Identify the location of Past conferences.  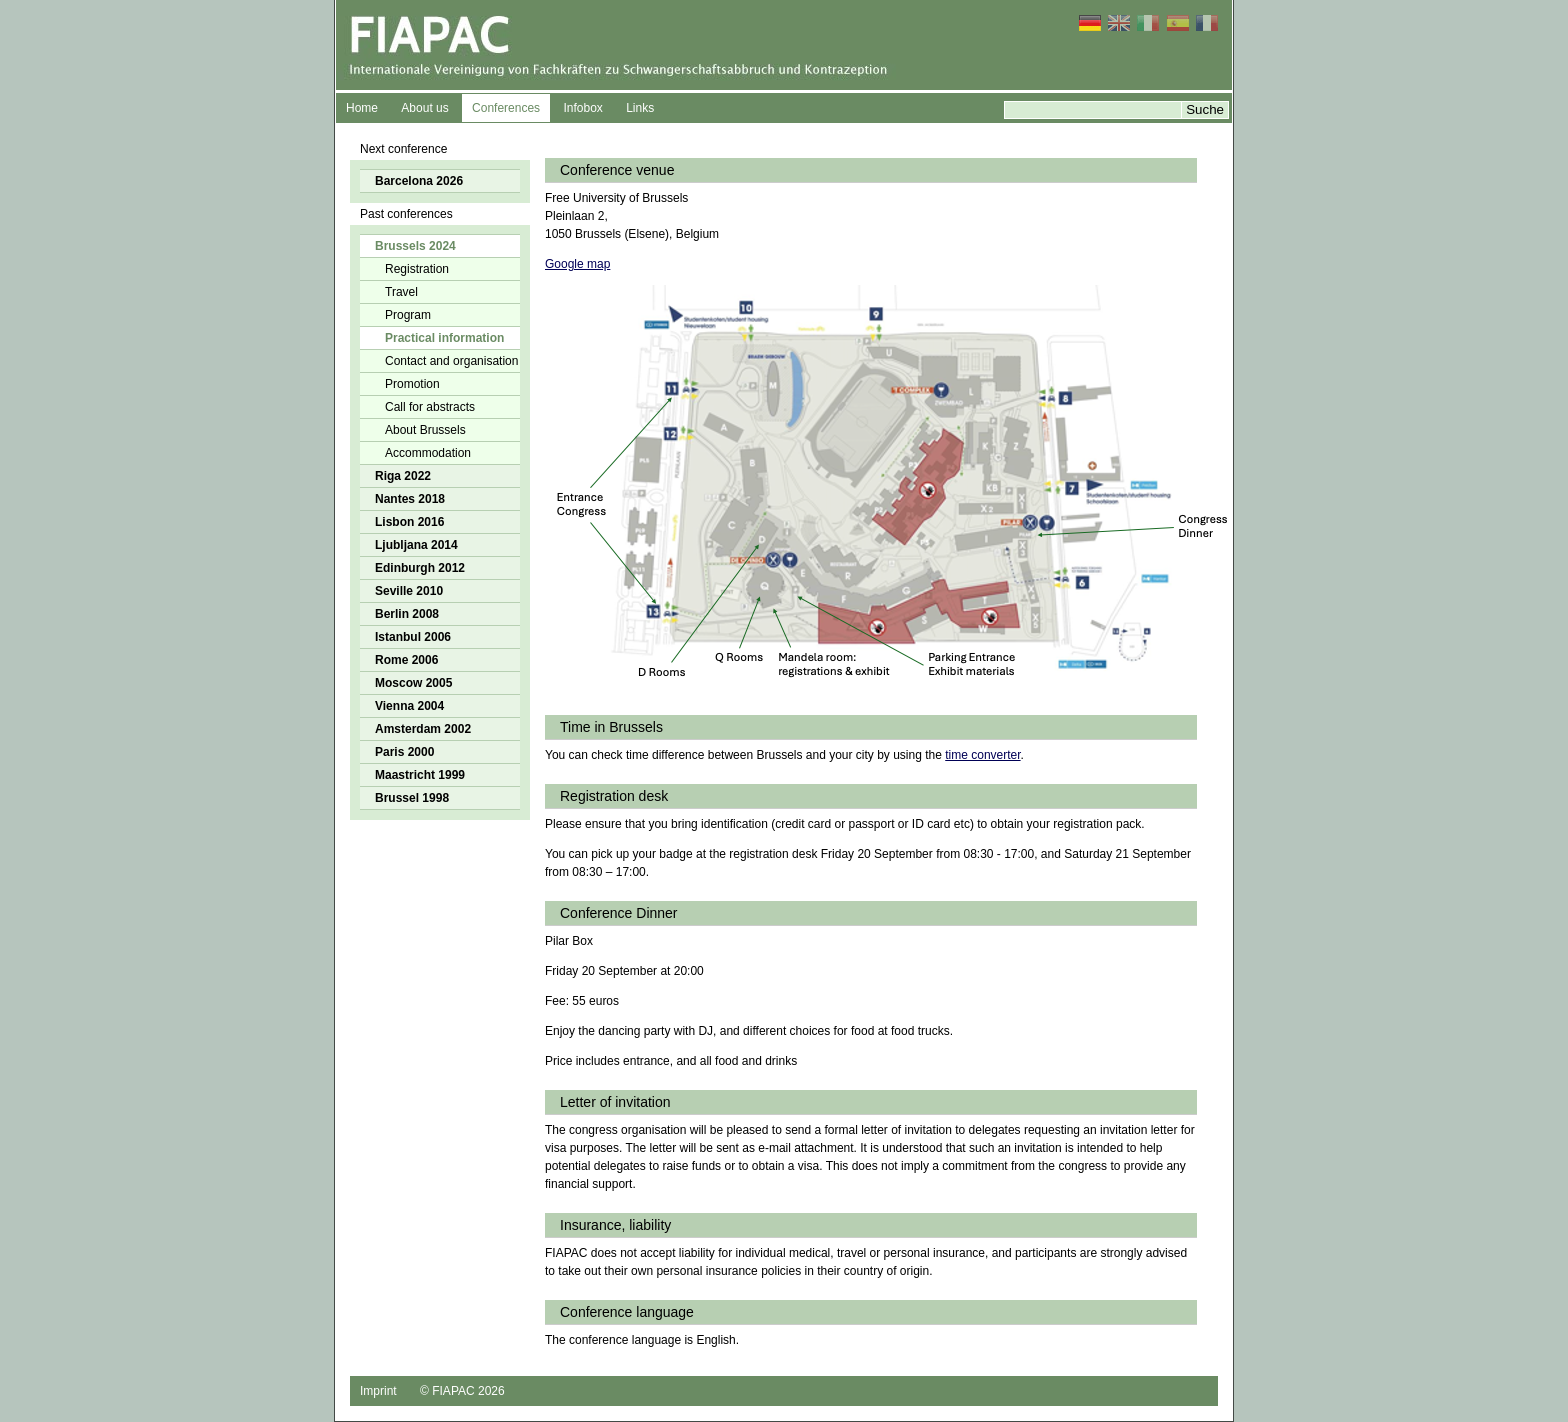
(406, 214).